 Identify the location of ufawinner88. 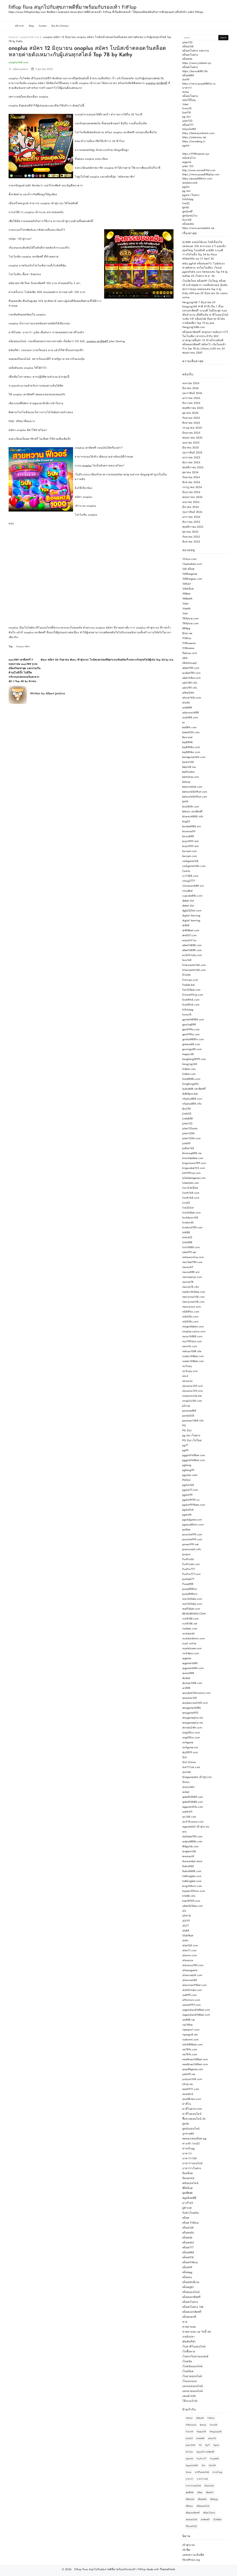
(189, 1980).